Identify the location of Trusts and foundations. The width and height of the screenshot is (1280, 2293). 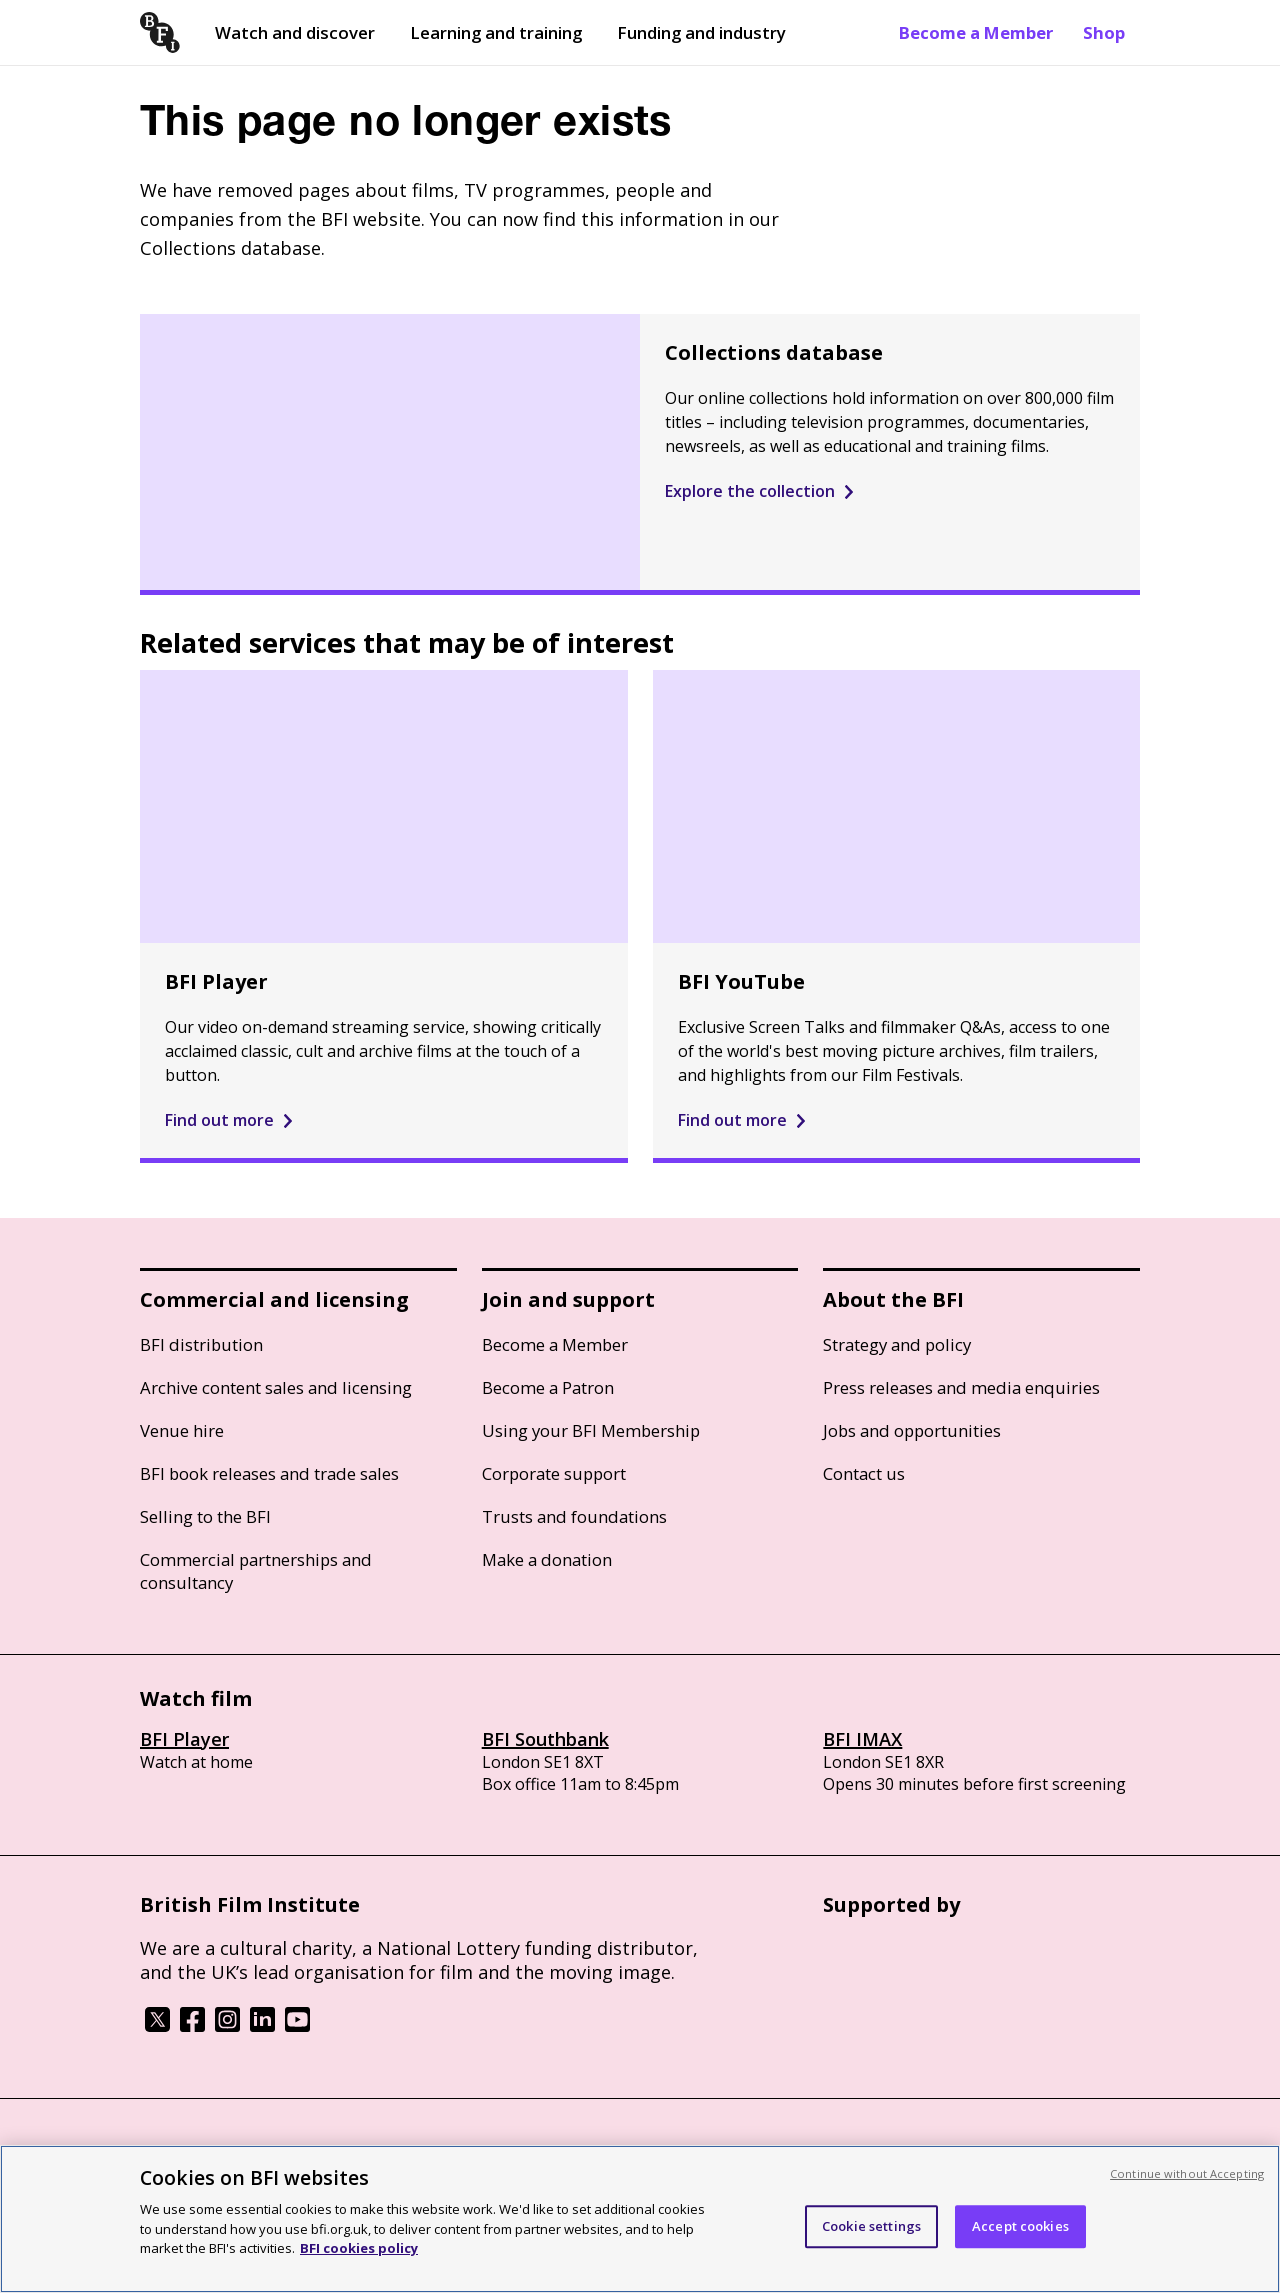
(574, 1516).